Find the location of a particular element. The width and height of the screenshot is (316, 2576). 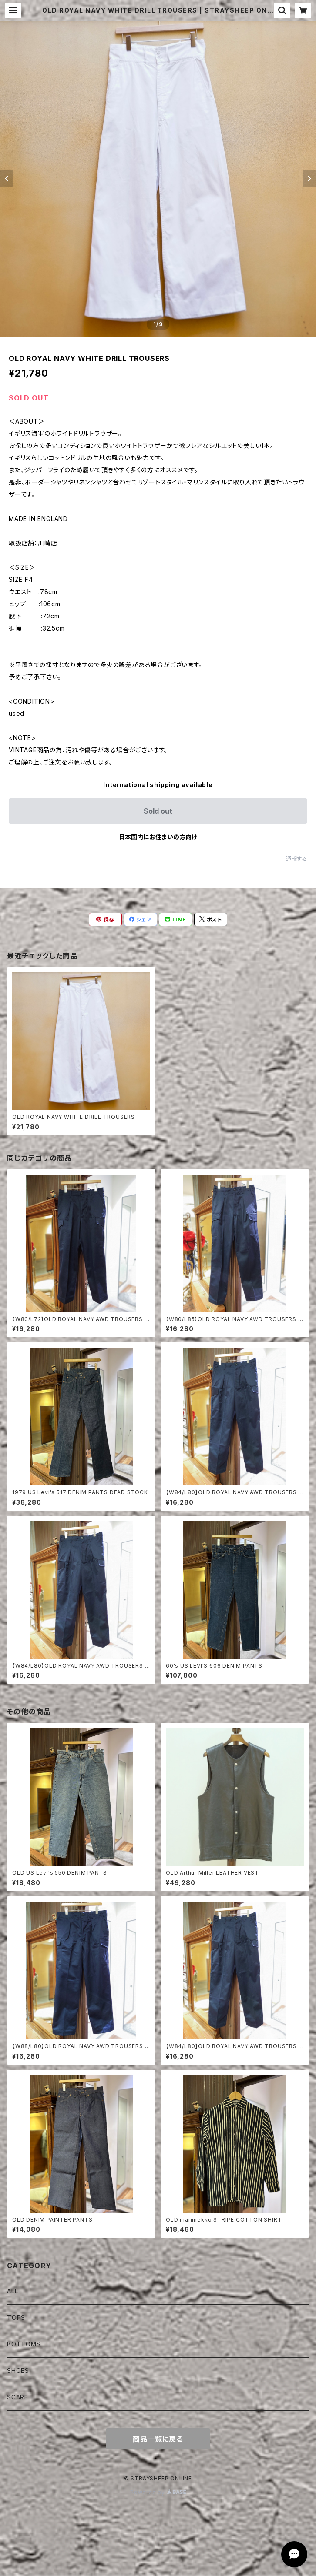

Powered by is located at coordinates (158, 2492).